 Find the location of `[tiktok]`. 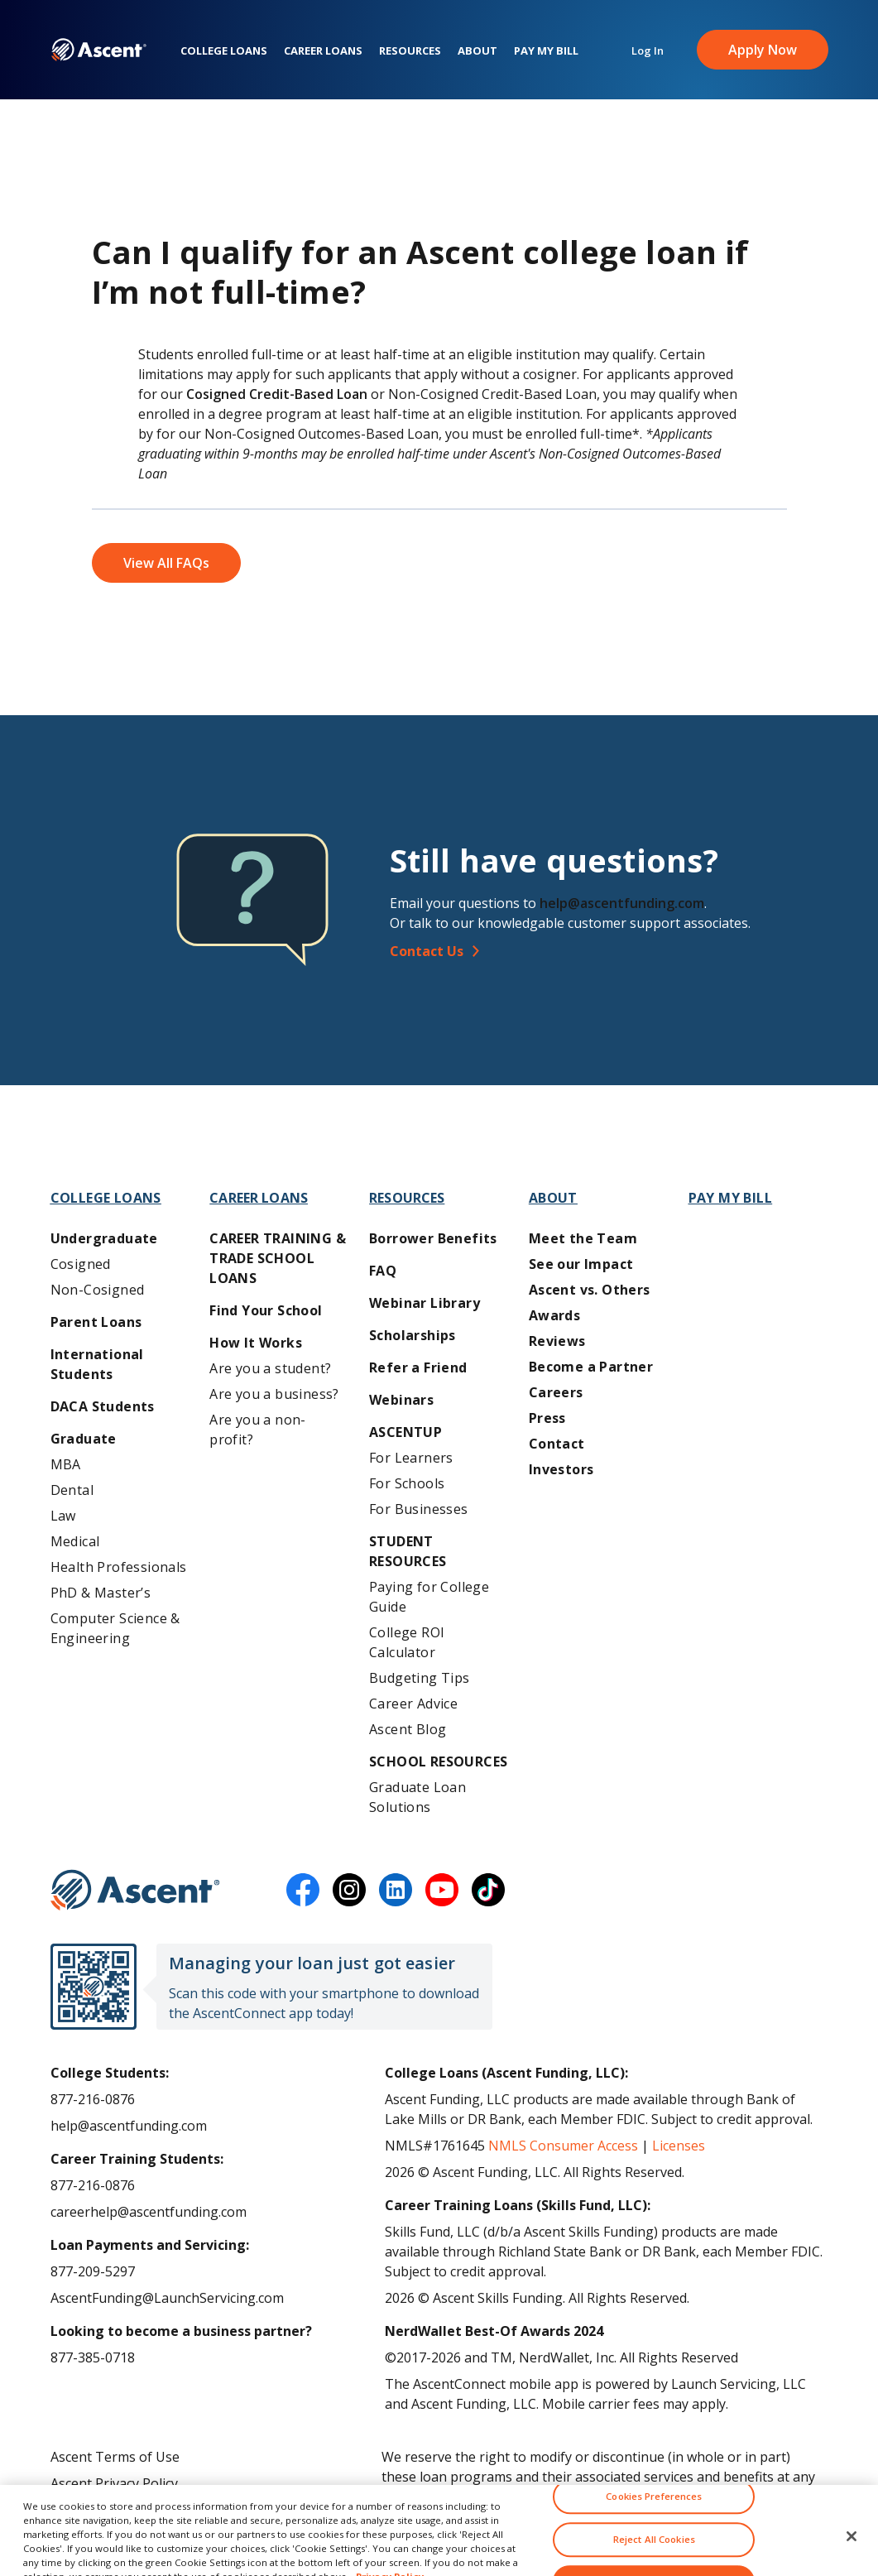

[tiktok] is located at coordinates (488, 1889).